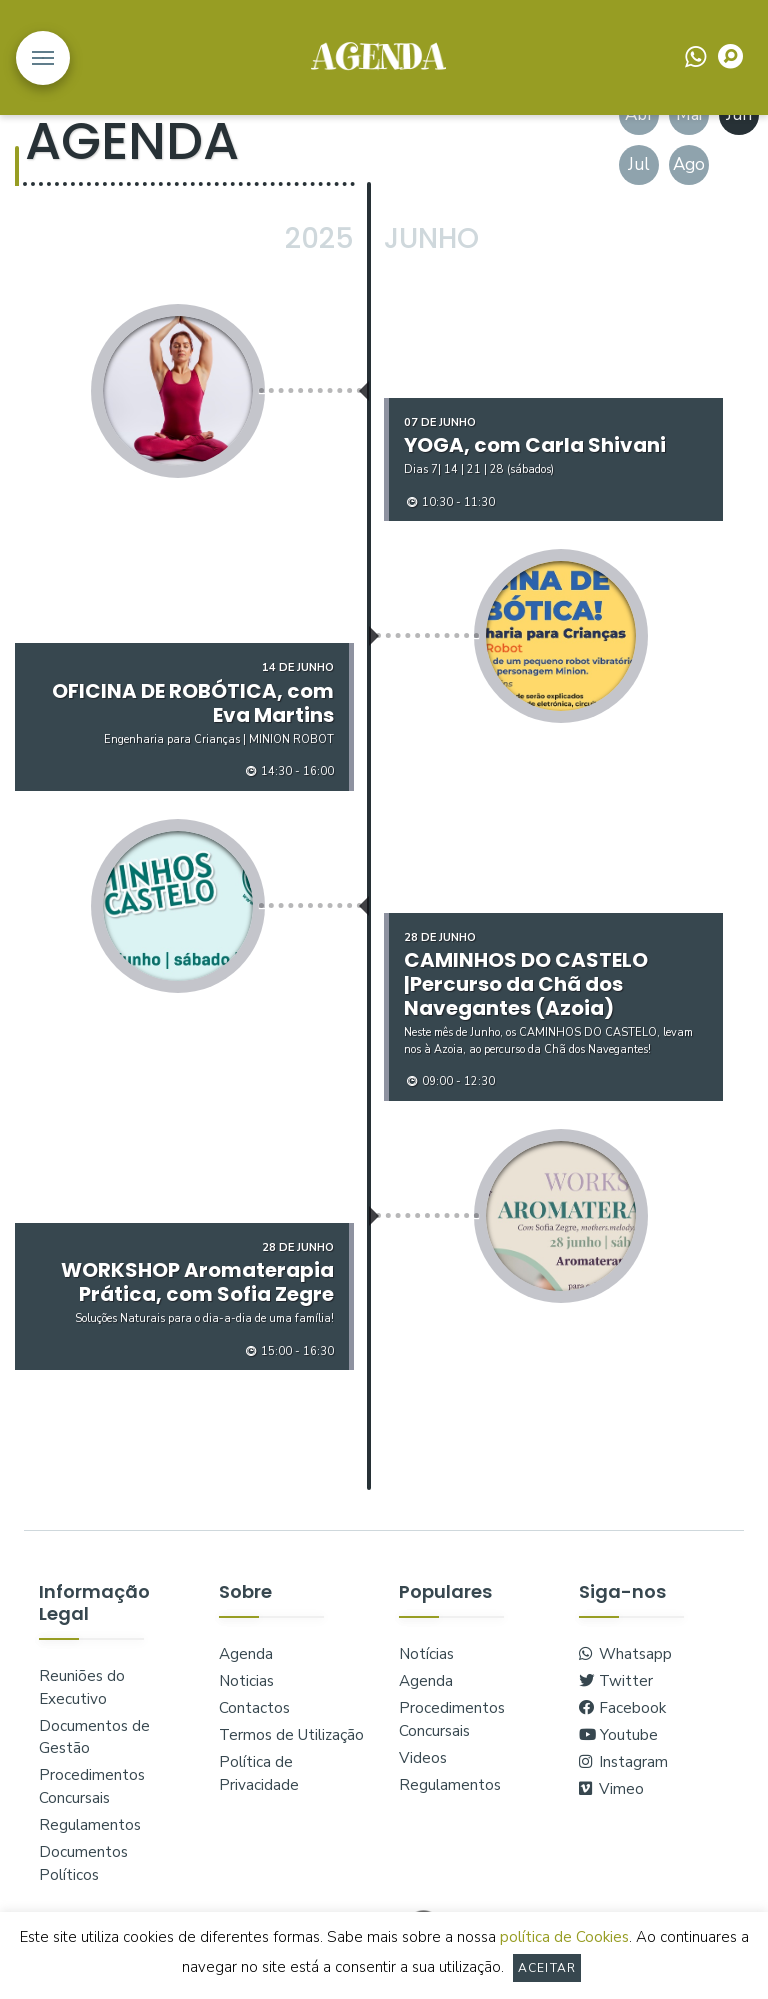  Describe the element at coordinates (378, 56) in the screenshot. I see `logo` at that location.